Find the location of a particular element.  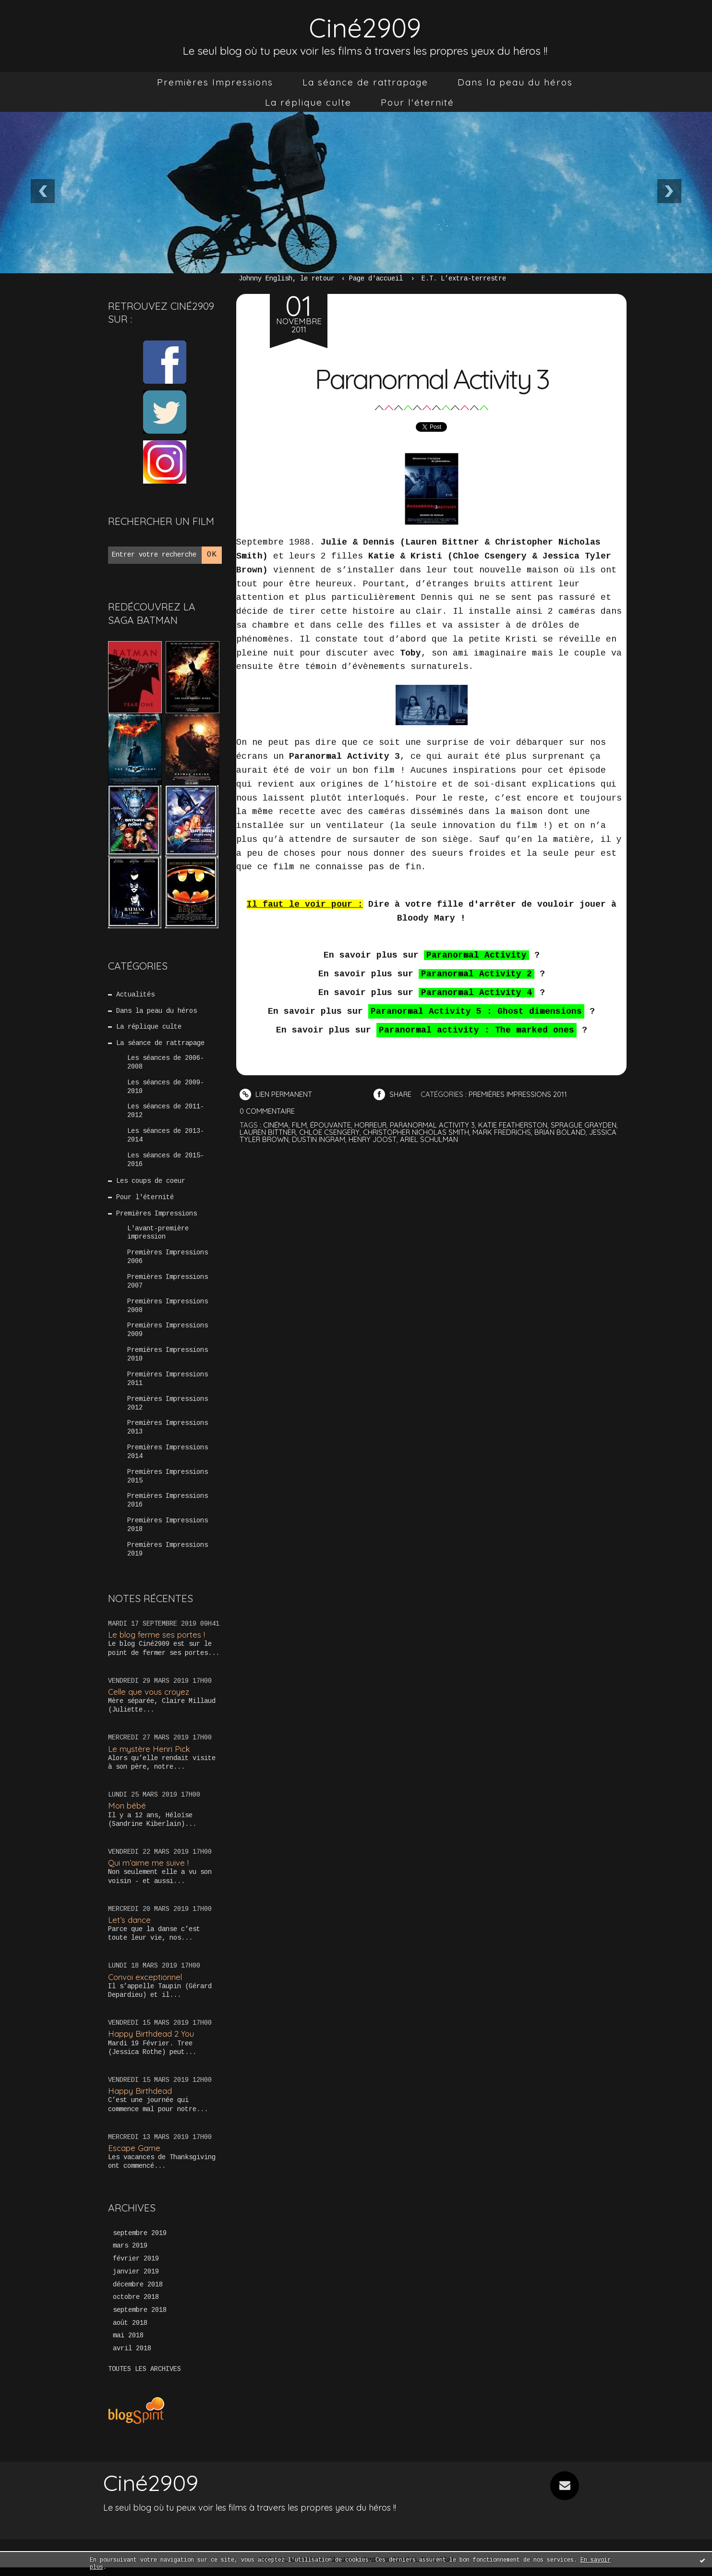

Premières Impressions 2012 is located at coordinates (167, 1409).